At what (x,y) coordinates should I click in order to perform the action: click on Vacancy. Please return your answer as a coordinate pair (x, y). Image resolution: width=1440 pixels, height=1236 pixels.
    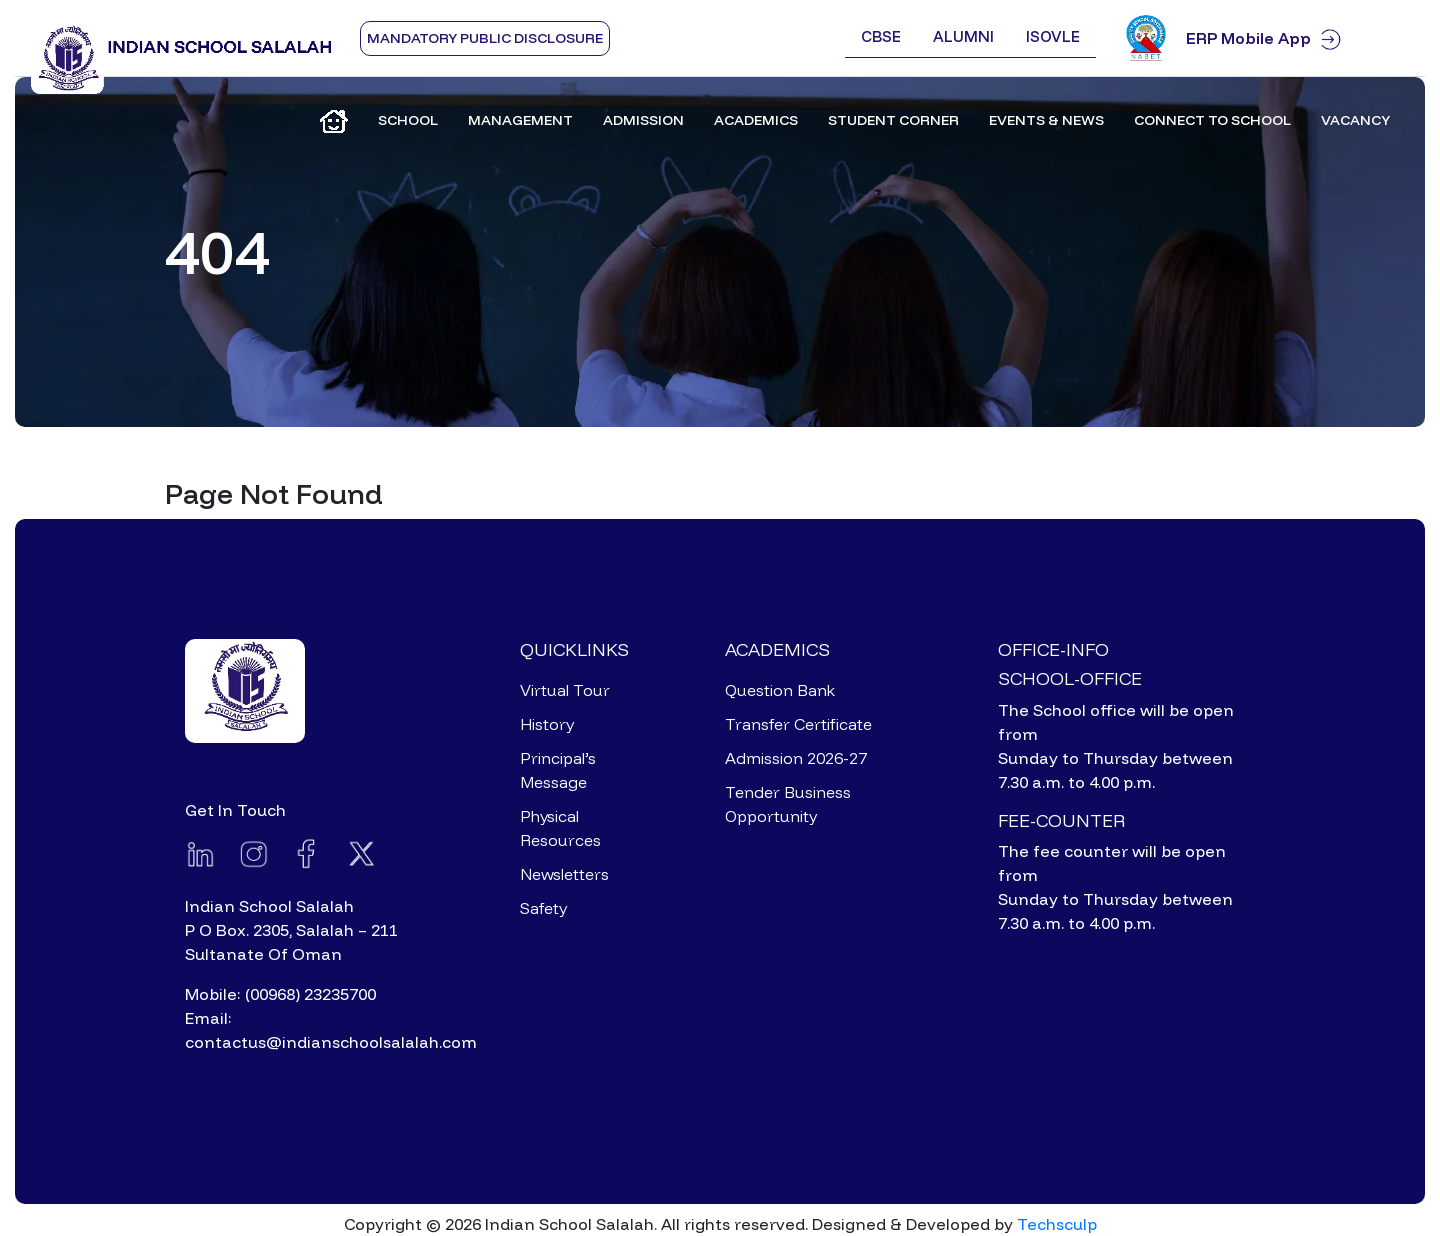
    Looking at the image, I should click on (1355, 120).